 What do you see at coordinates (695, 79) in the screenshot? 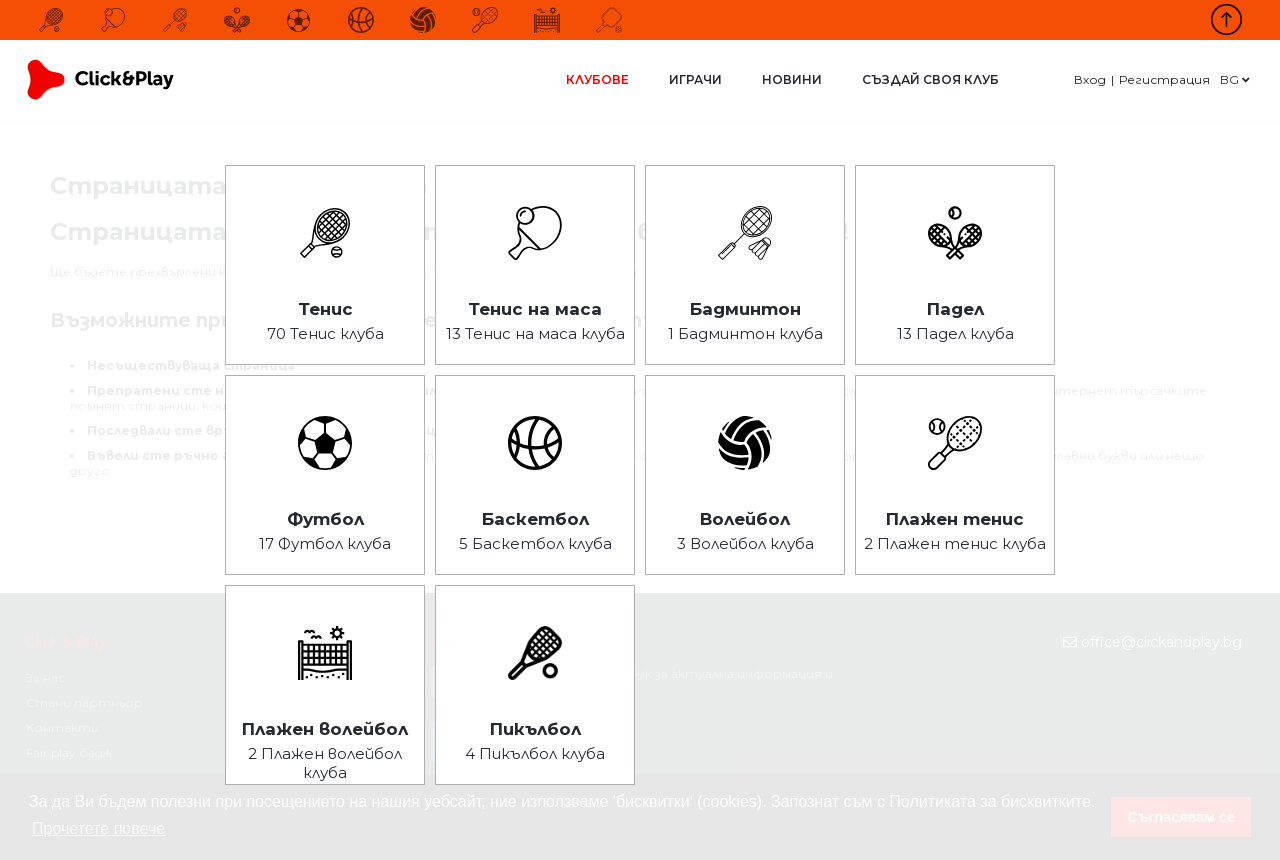
I see `Играчи` at bounding box center [695, 79].